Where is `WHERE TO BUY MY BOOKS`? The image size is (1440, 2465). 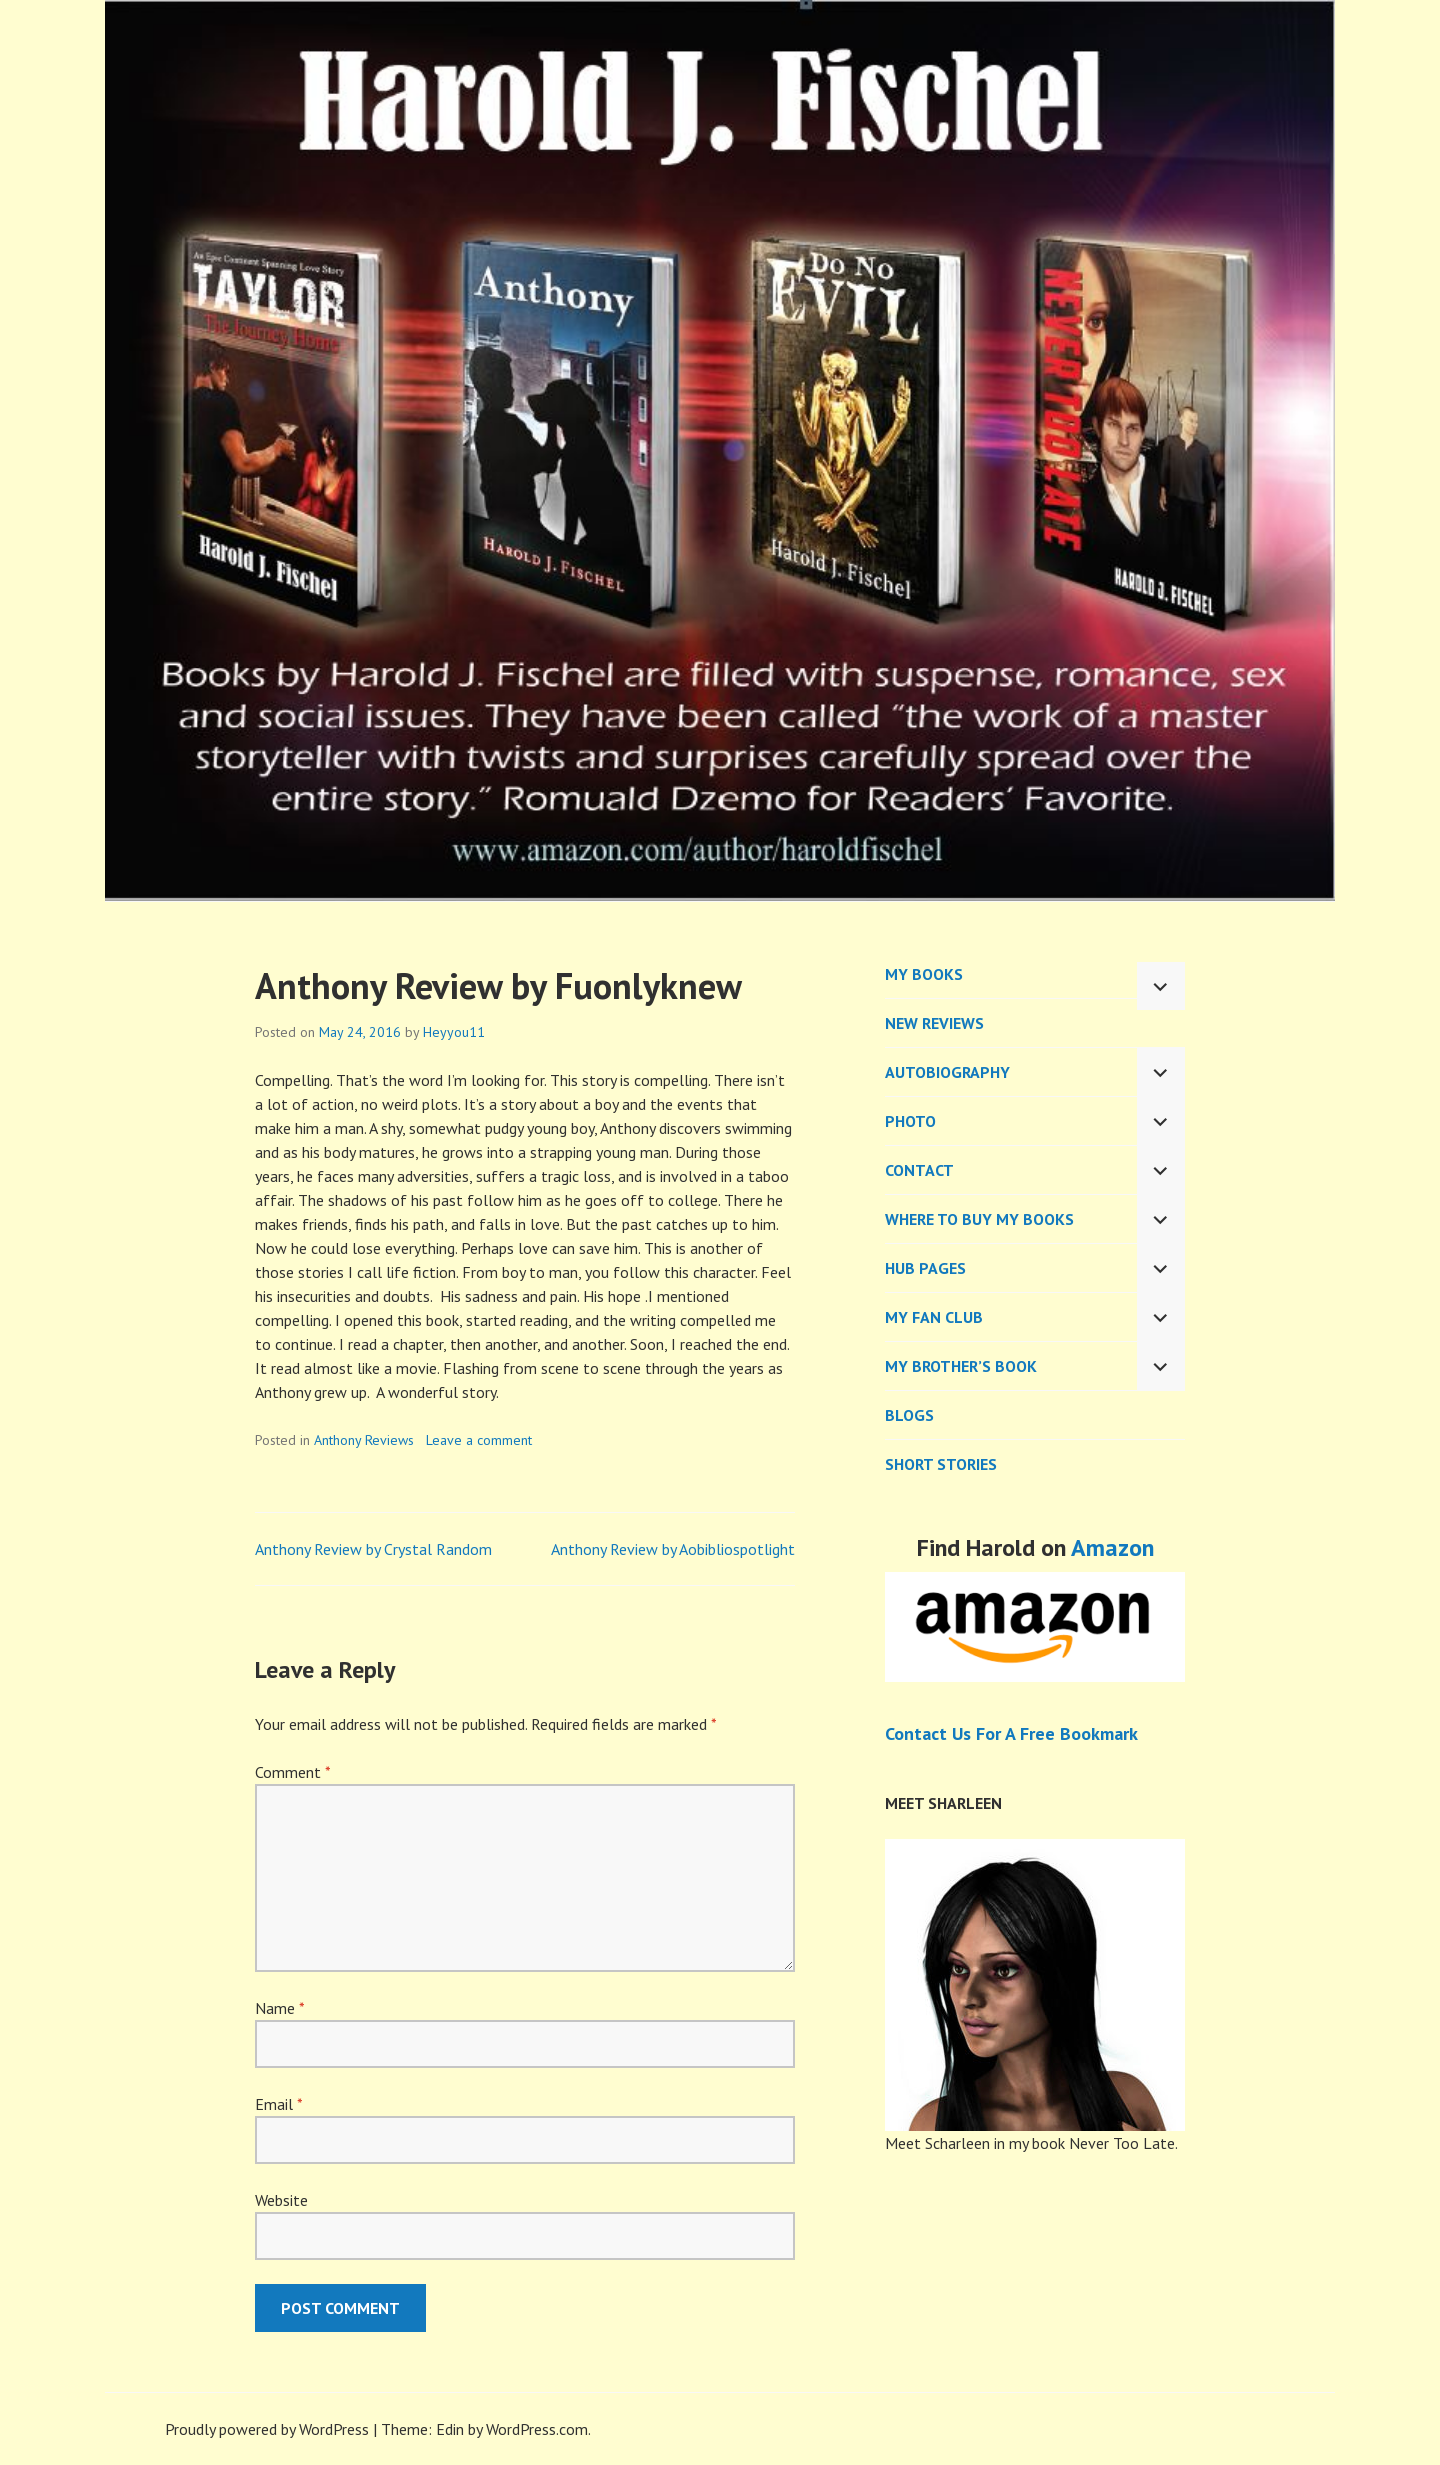 WHERE TO BUY MY BOOKS is located at coordinates (979, 1219).